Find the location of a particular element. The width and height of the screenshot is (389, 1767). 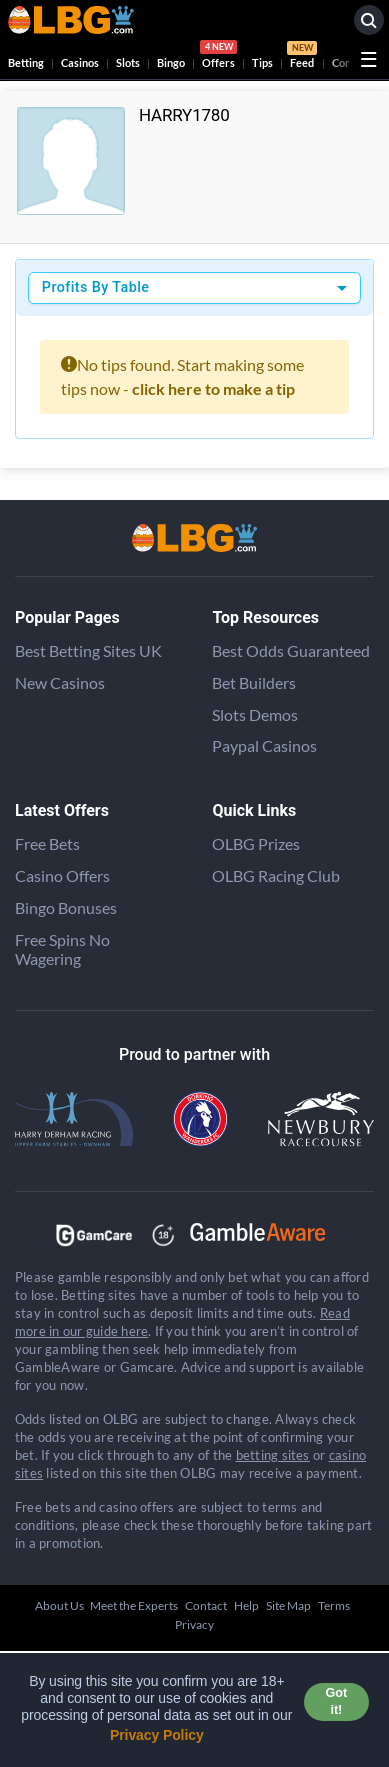

Offers is located at coordinates (218, 57).